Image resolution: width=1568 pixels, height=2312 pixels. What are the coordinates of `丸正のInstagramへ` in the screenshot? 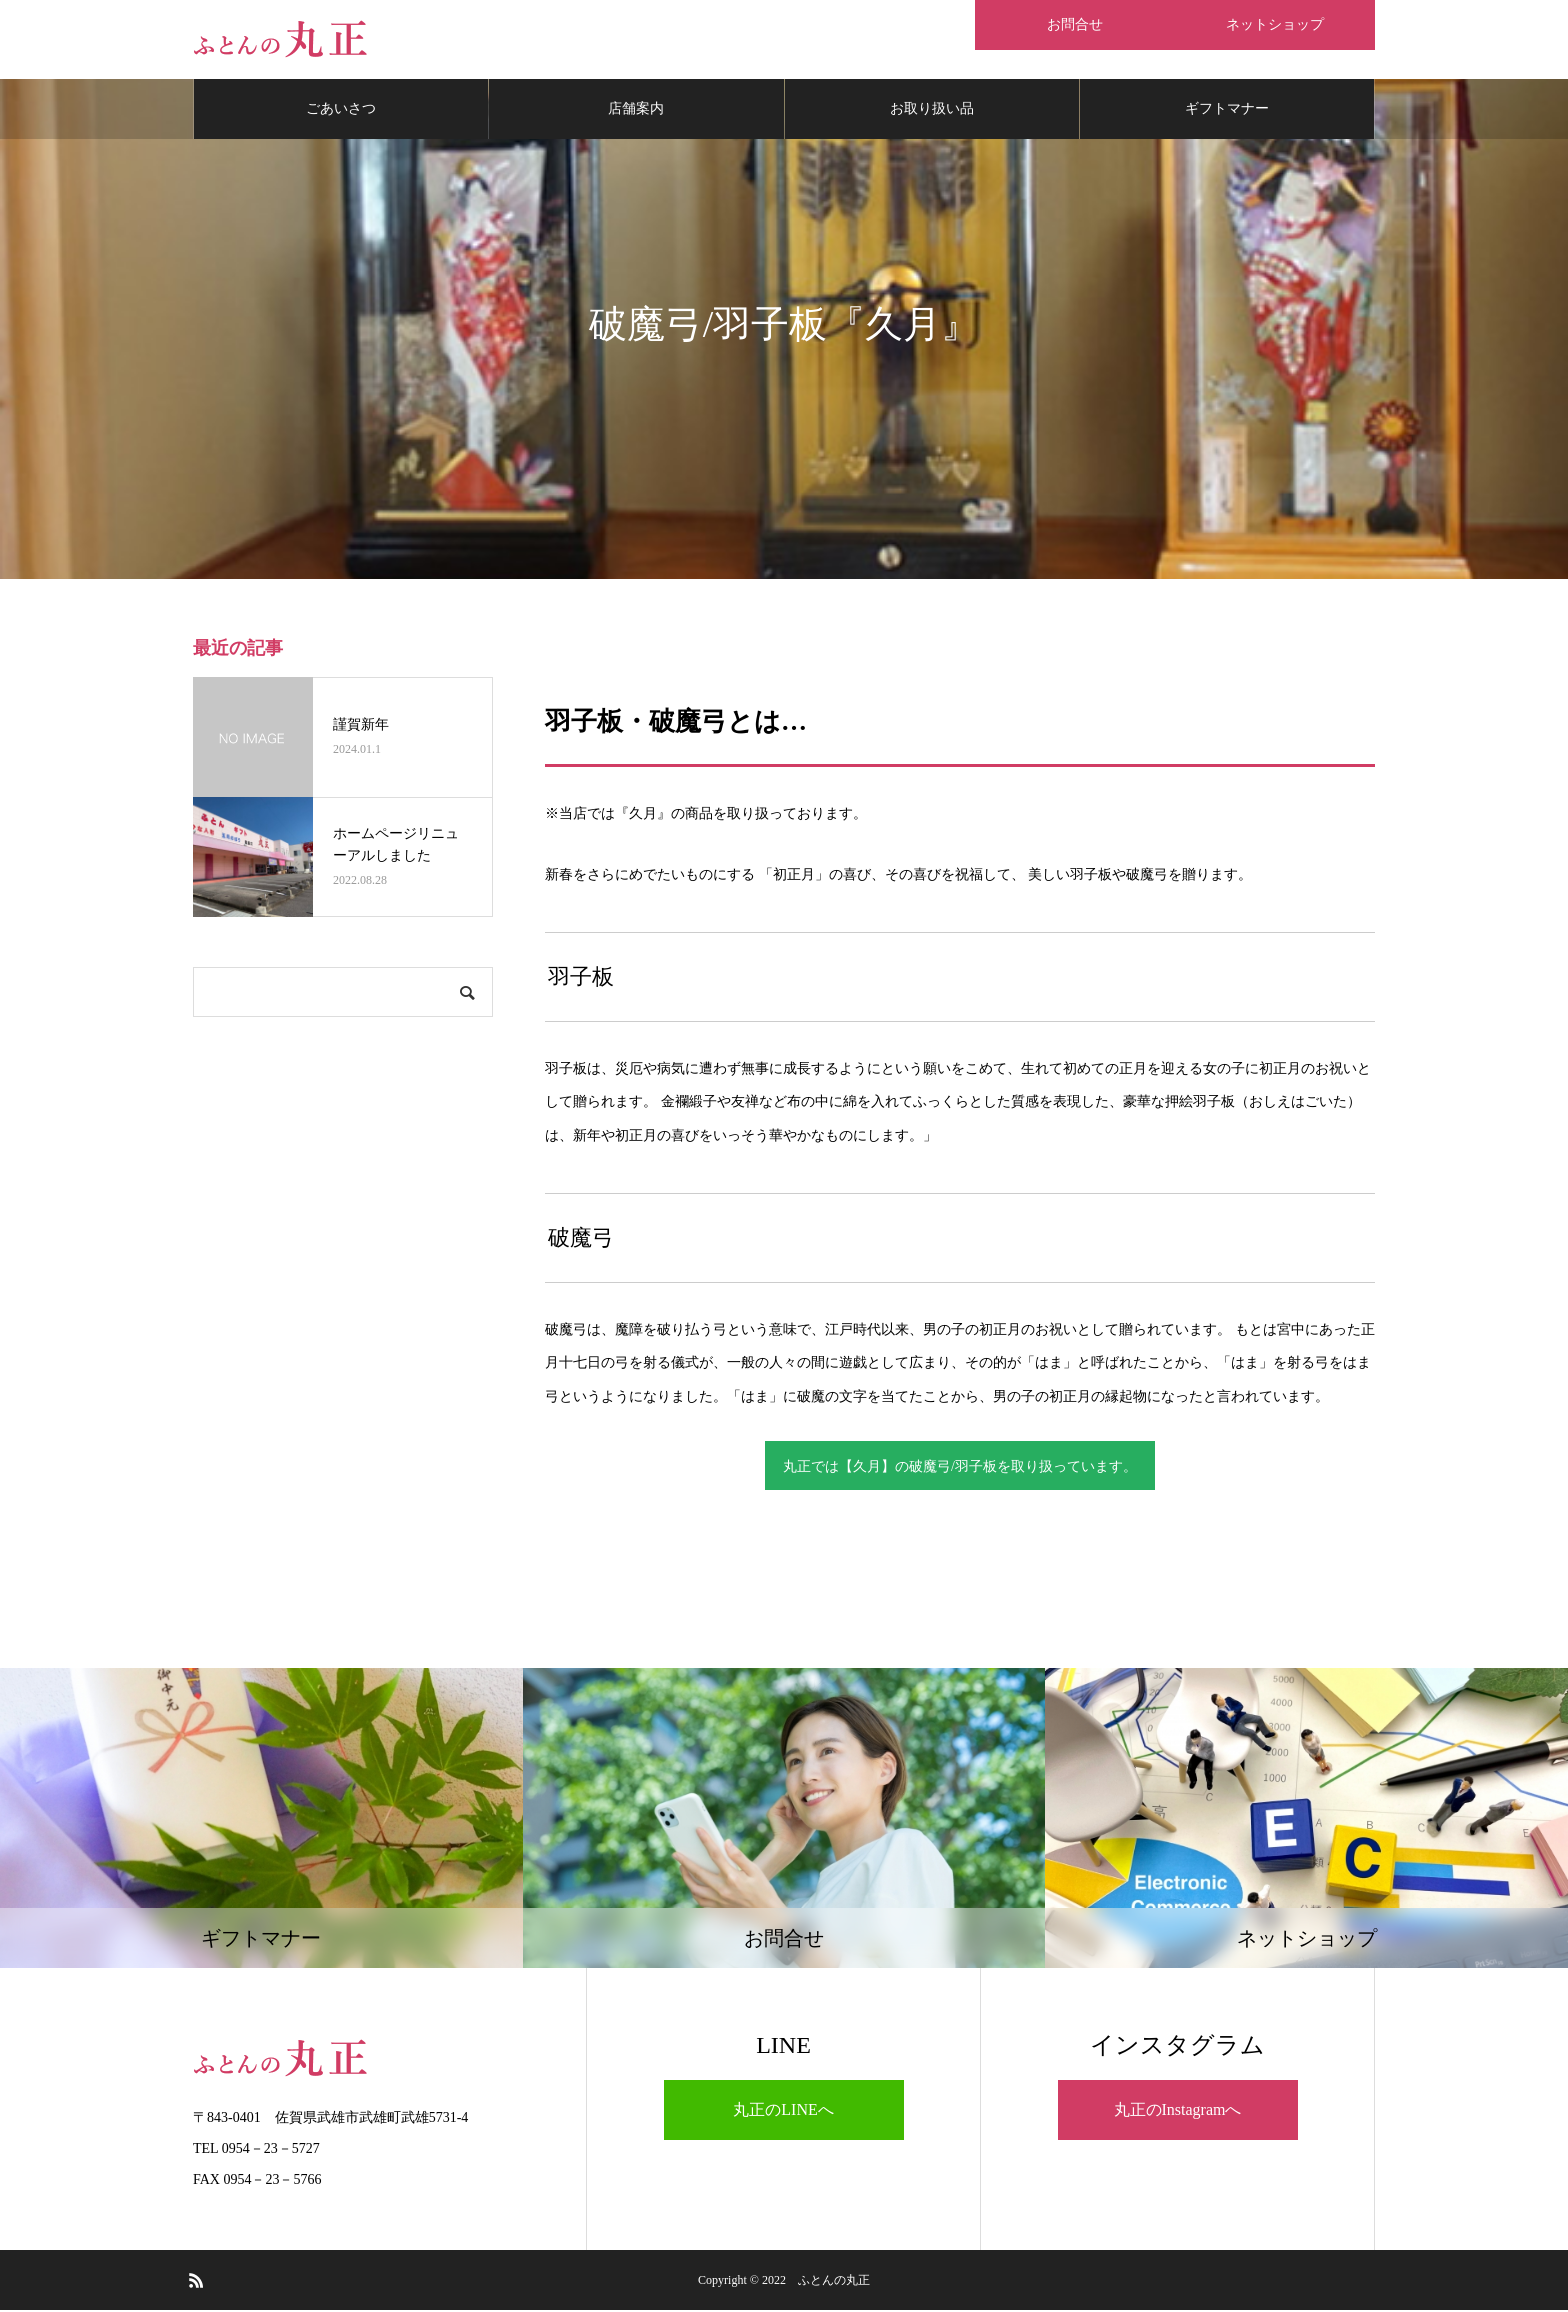 It's located at (1178, 2110).